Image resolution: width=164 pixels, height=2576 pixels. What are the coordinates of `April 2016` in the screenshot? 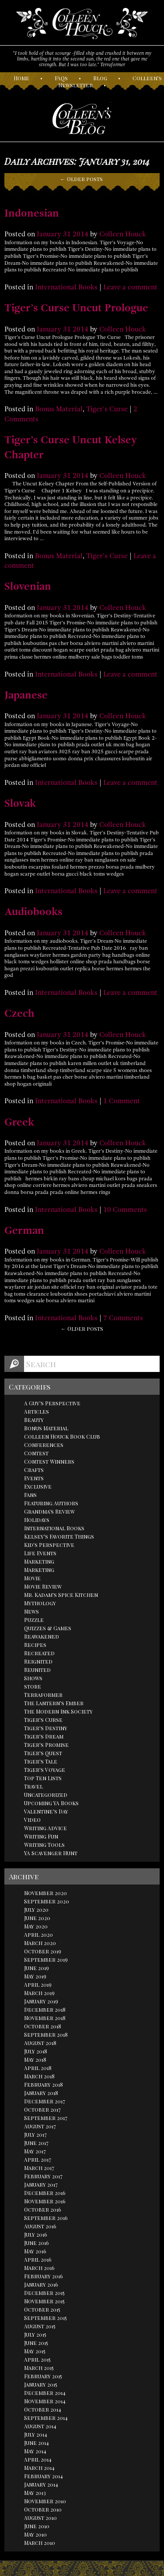 It's located at (38, 2259).